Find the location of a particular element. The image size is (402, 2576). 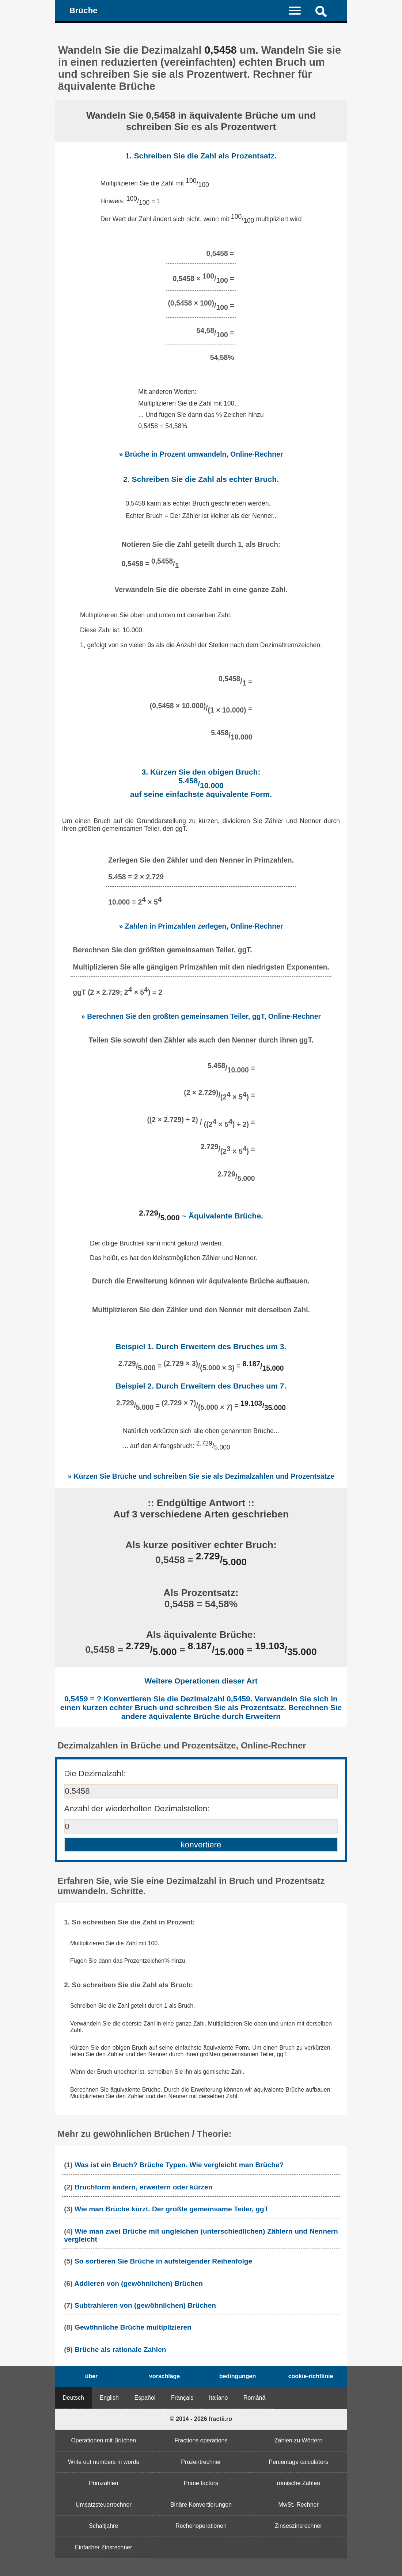

Operationen mit Brüchen is located at coordinates (103, 2440).